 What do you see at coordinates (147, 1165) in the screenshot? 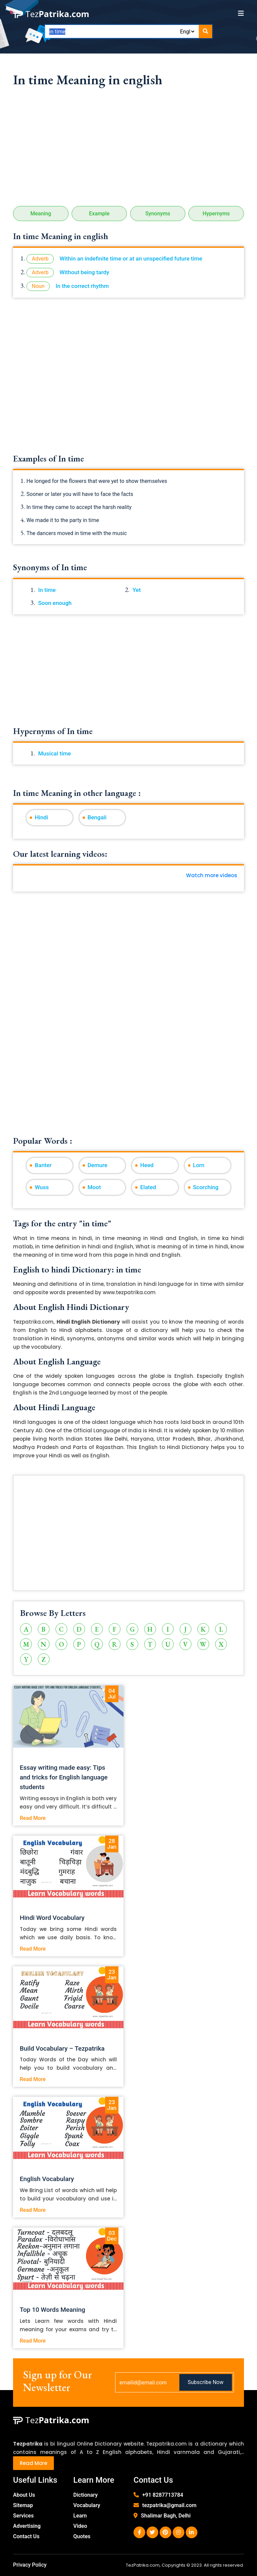
I see `Heed` at bounding box center [147, 1165].